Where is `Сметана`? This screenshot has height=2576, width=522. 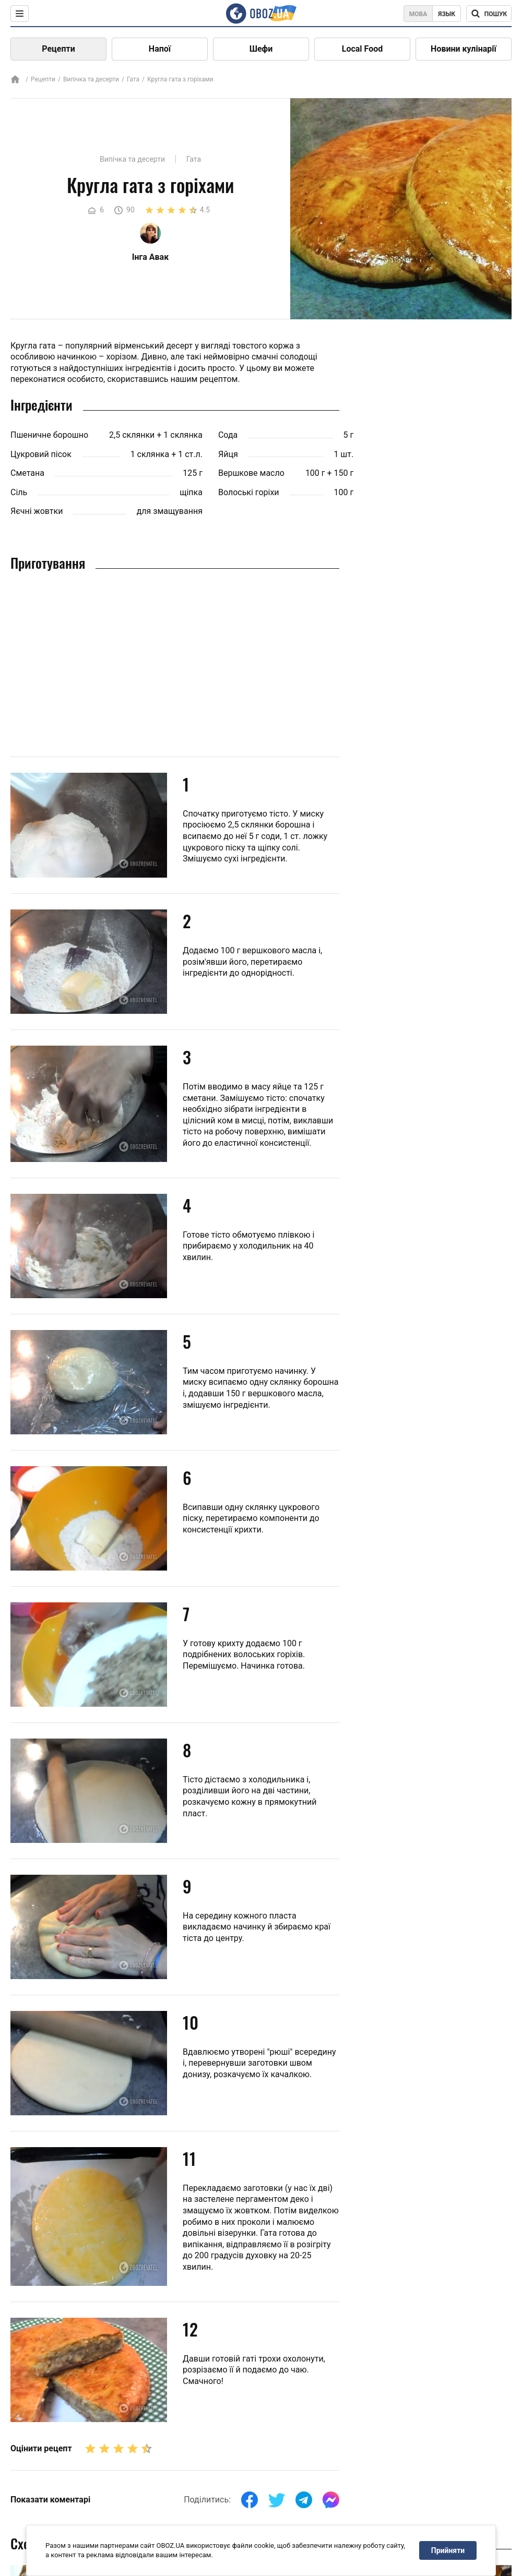 Сметана is located at coordinates (27, 473).